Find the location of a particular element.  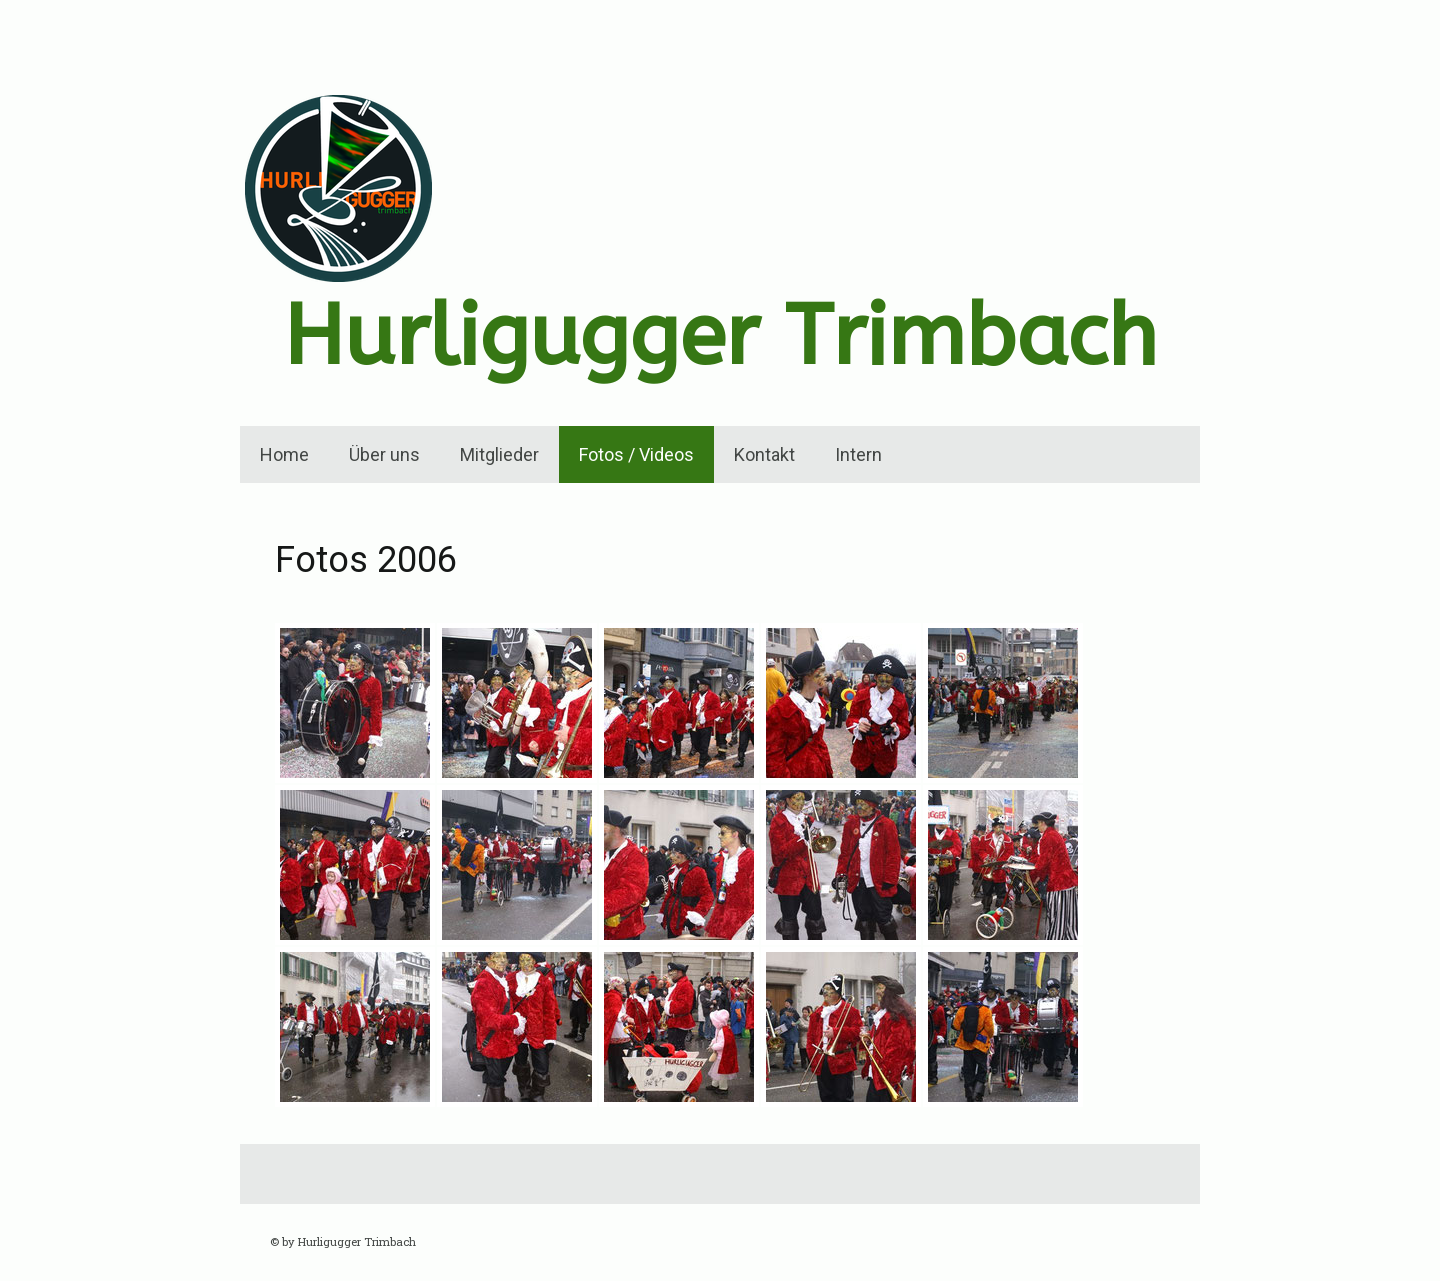

Fotos / Videos is located at coordinates (636, 454).